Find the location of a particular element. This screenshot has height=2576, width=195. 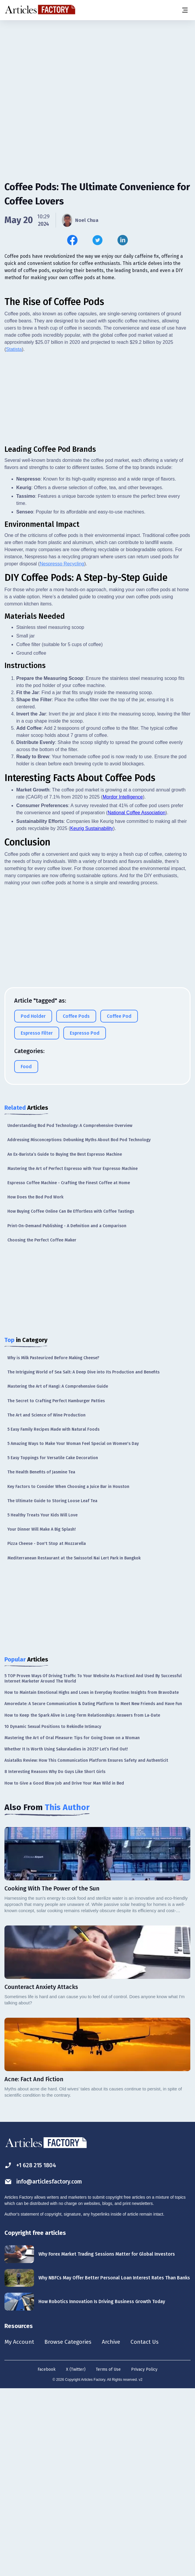

Pizza Cheese - Don't Stop at Mozzarella is located at coordinates (46, 1730).